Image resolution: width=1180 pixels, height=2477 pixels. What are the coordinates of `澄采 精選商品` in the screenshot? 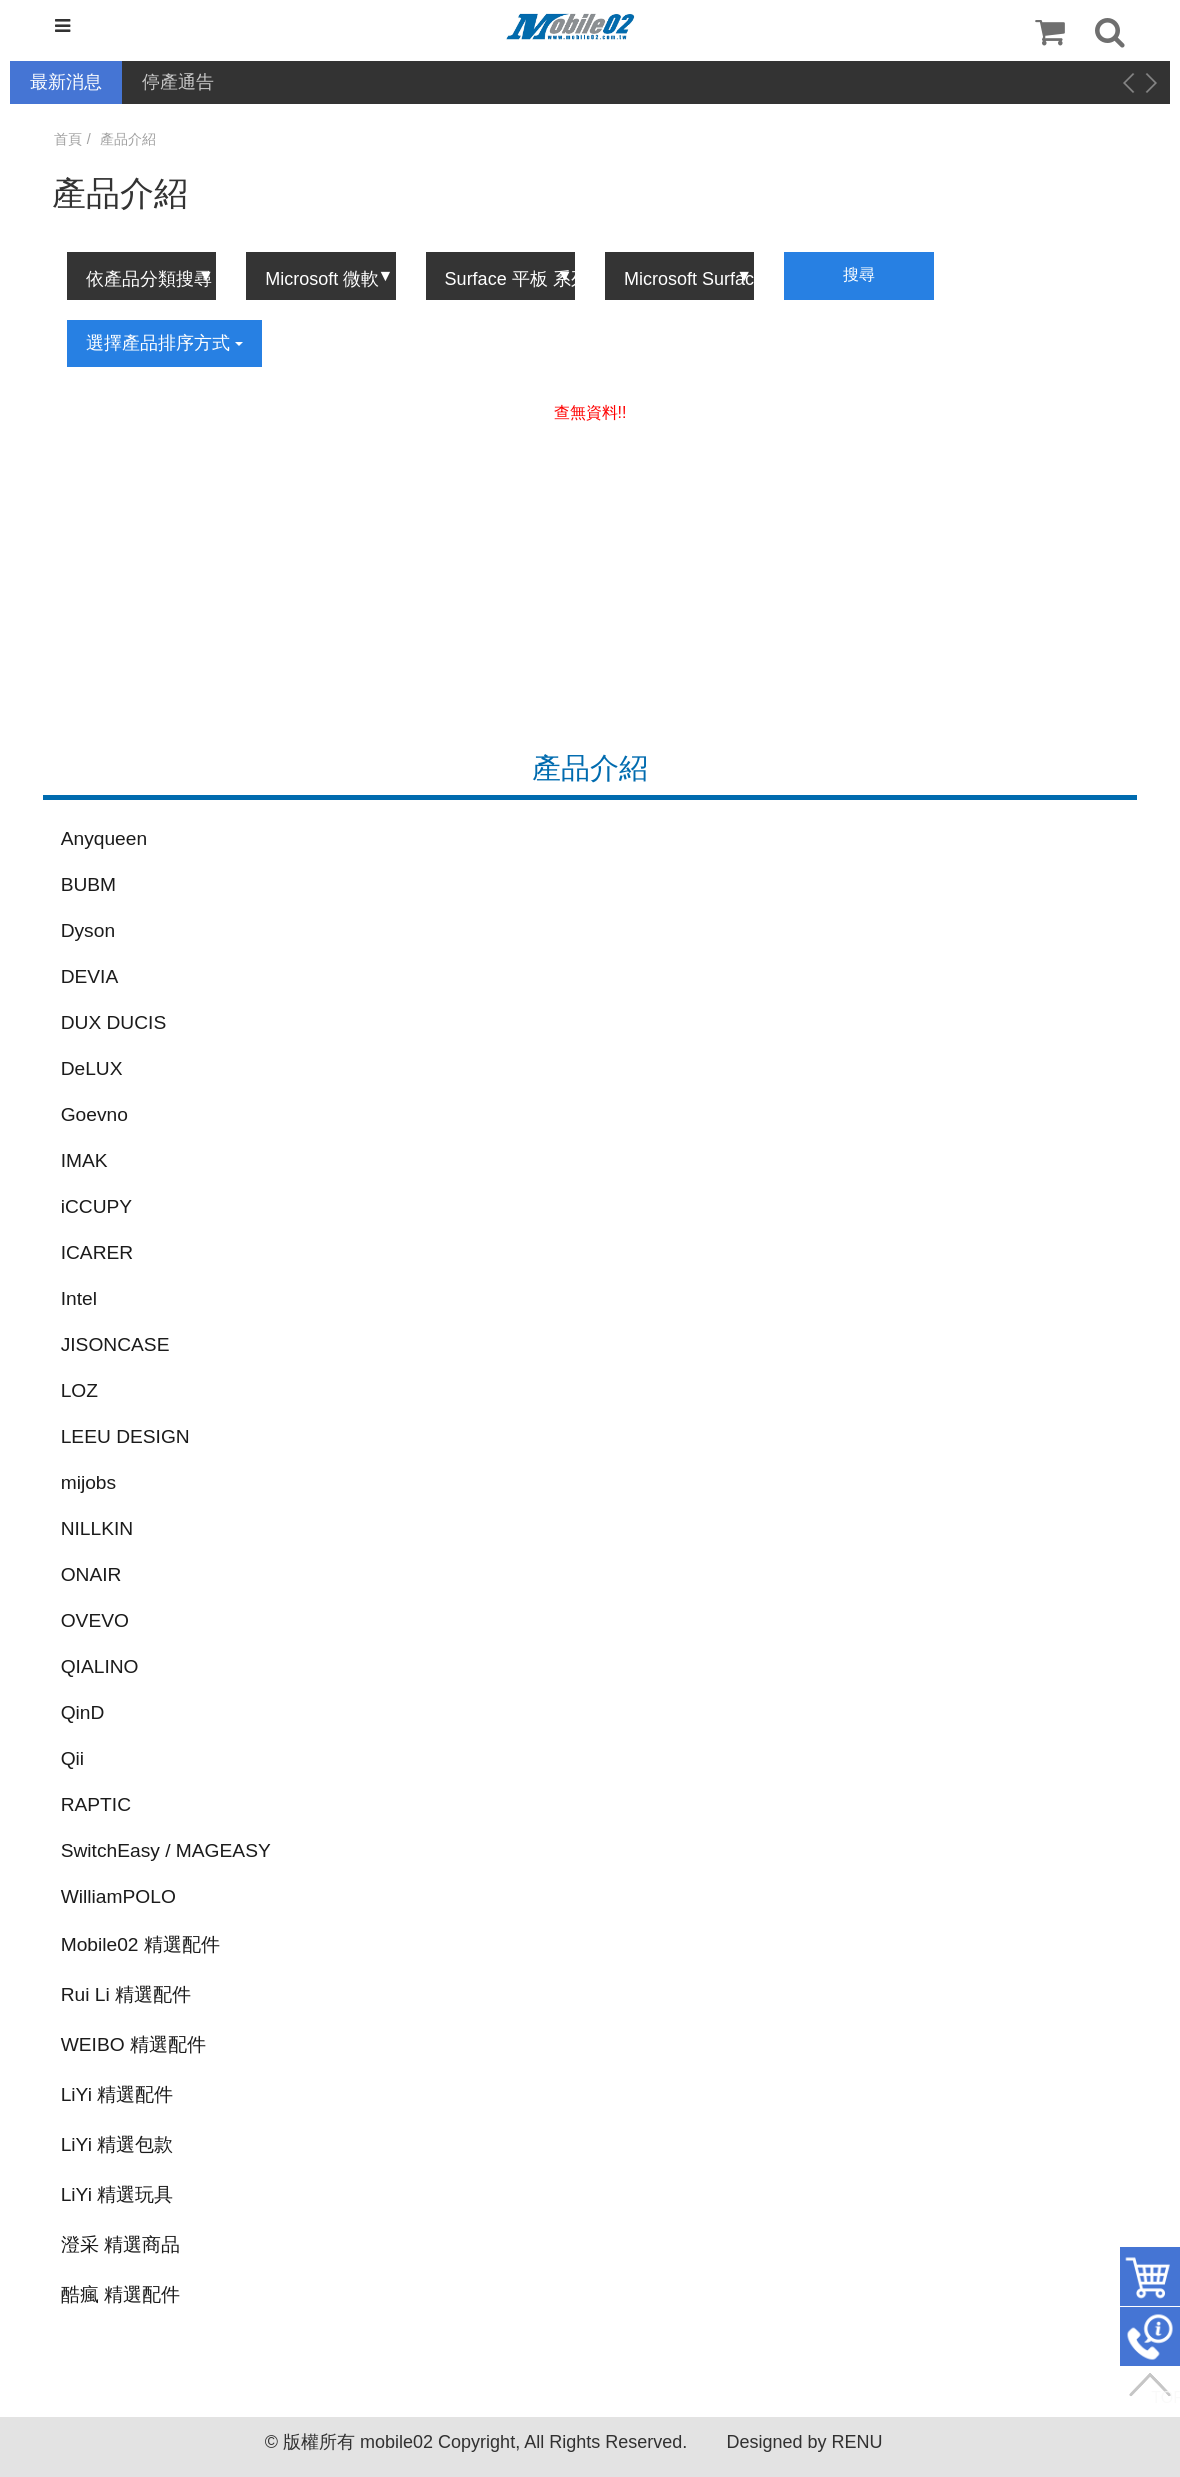 It's located at (120, 2244).